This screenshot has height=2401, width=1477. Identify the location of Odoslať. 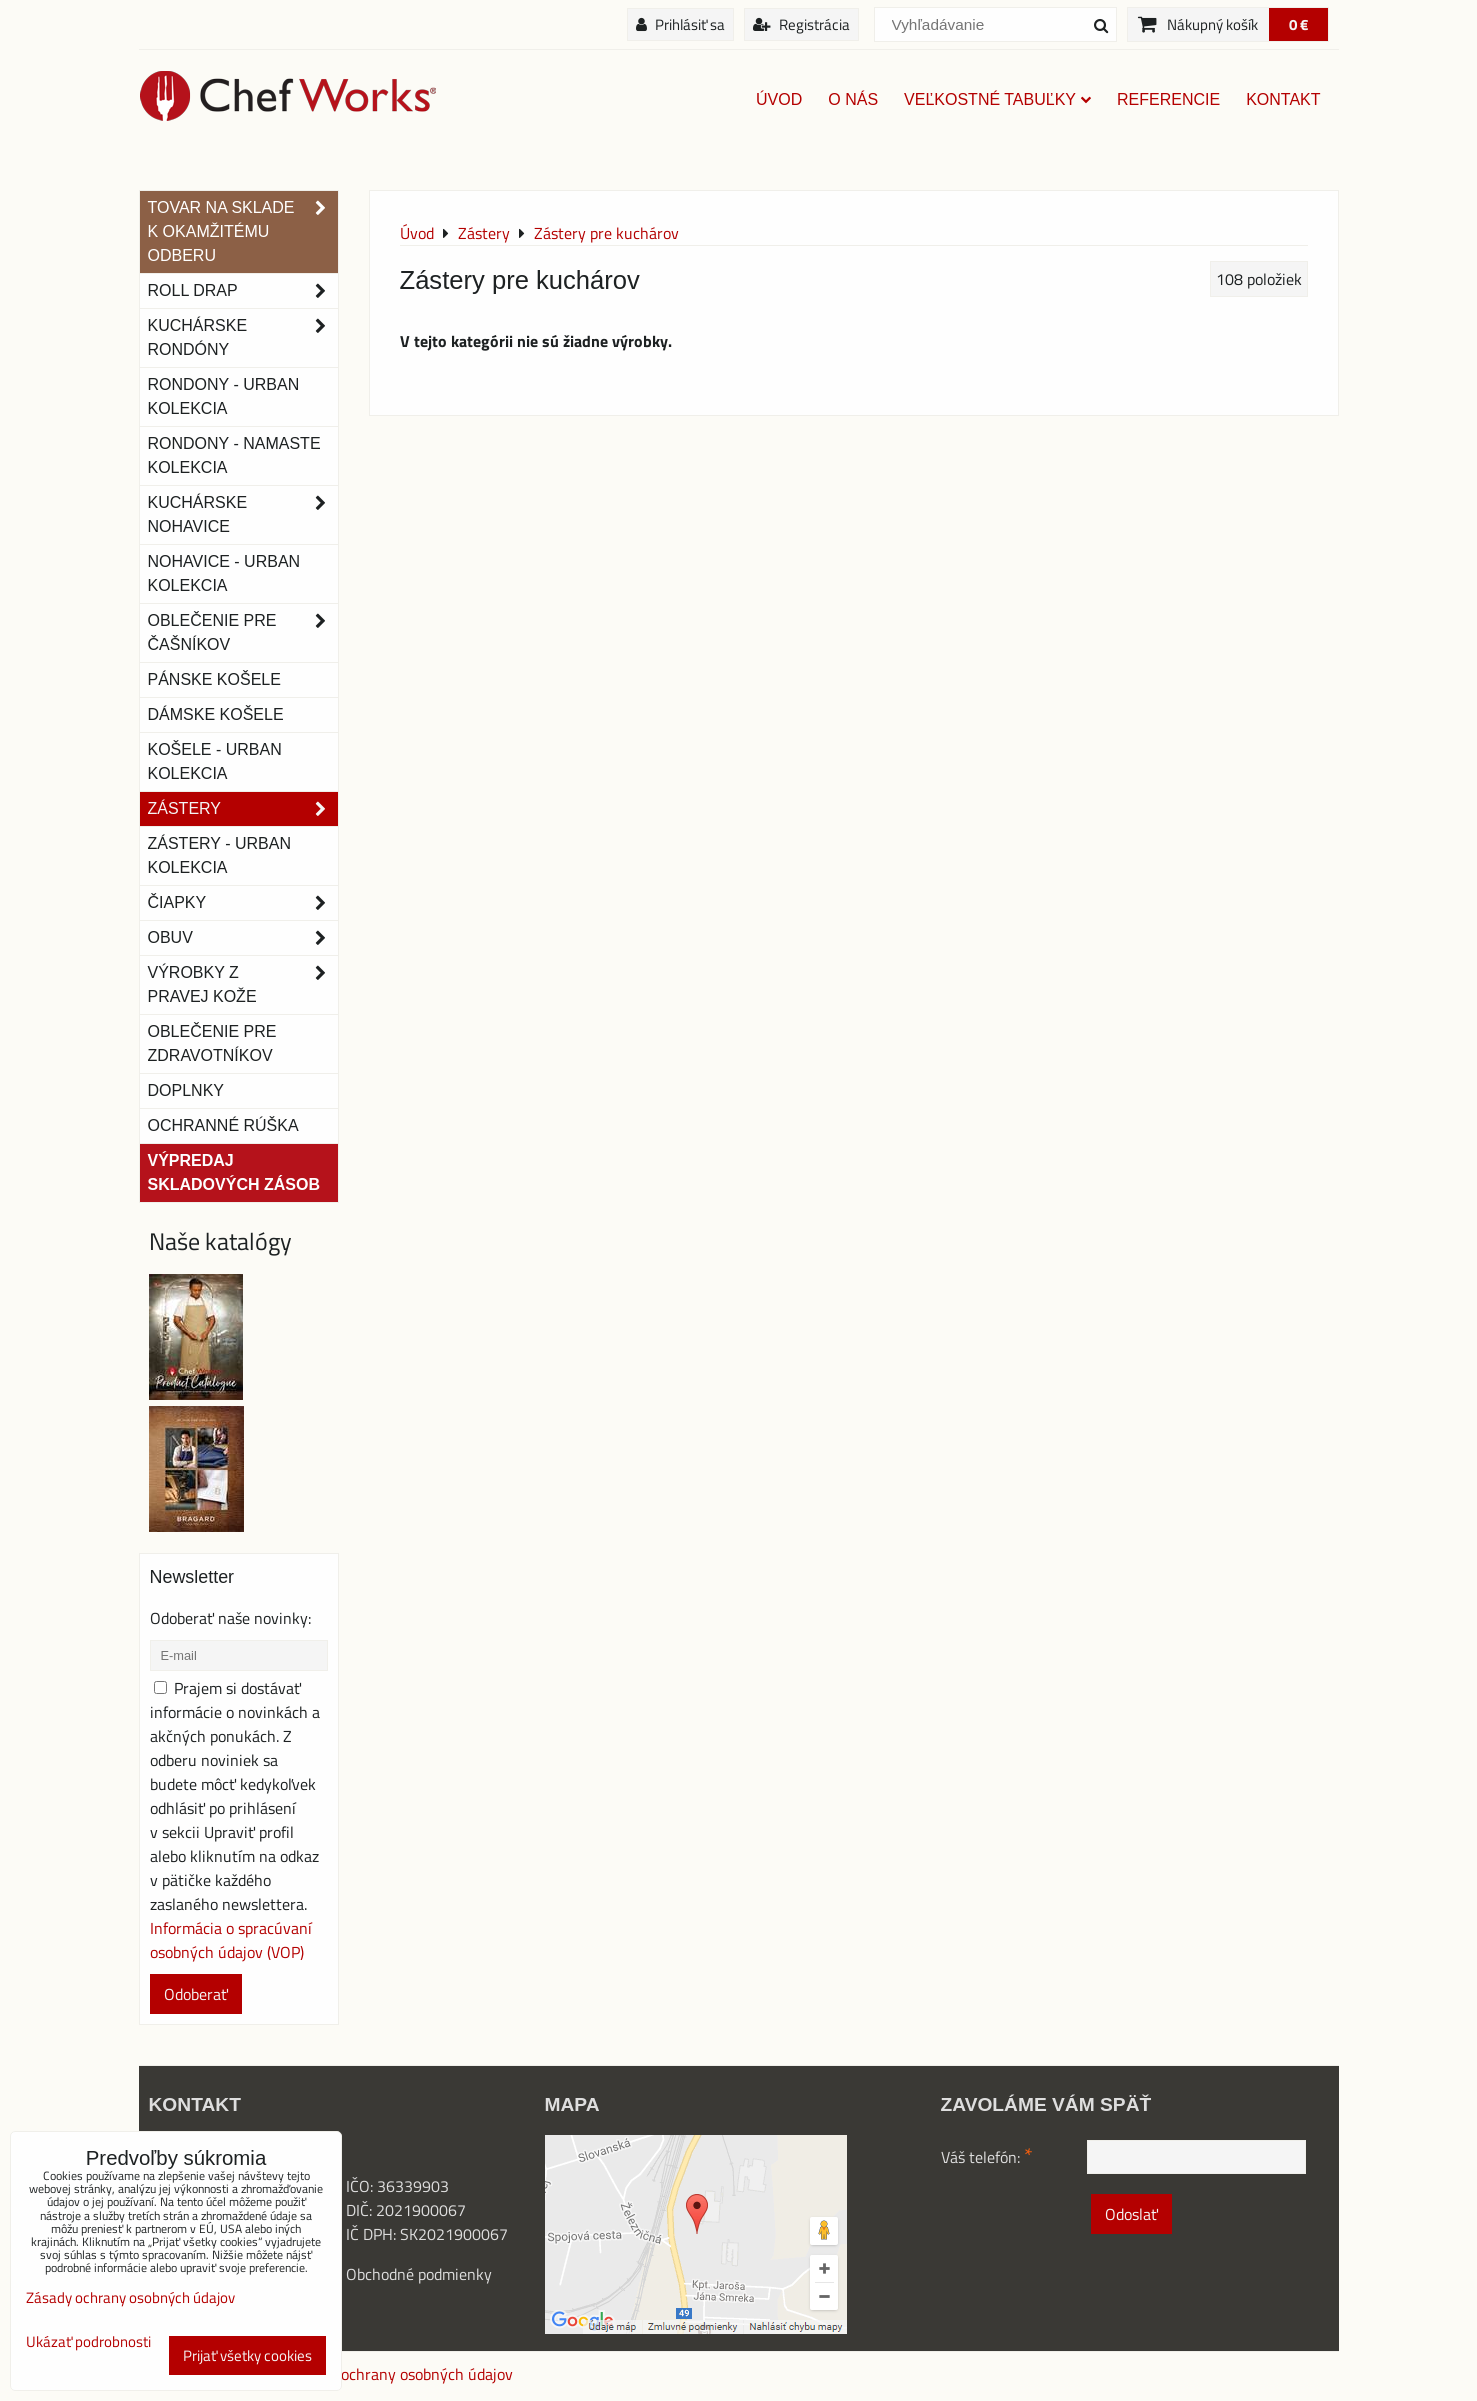
(1131, 2214).